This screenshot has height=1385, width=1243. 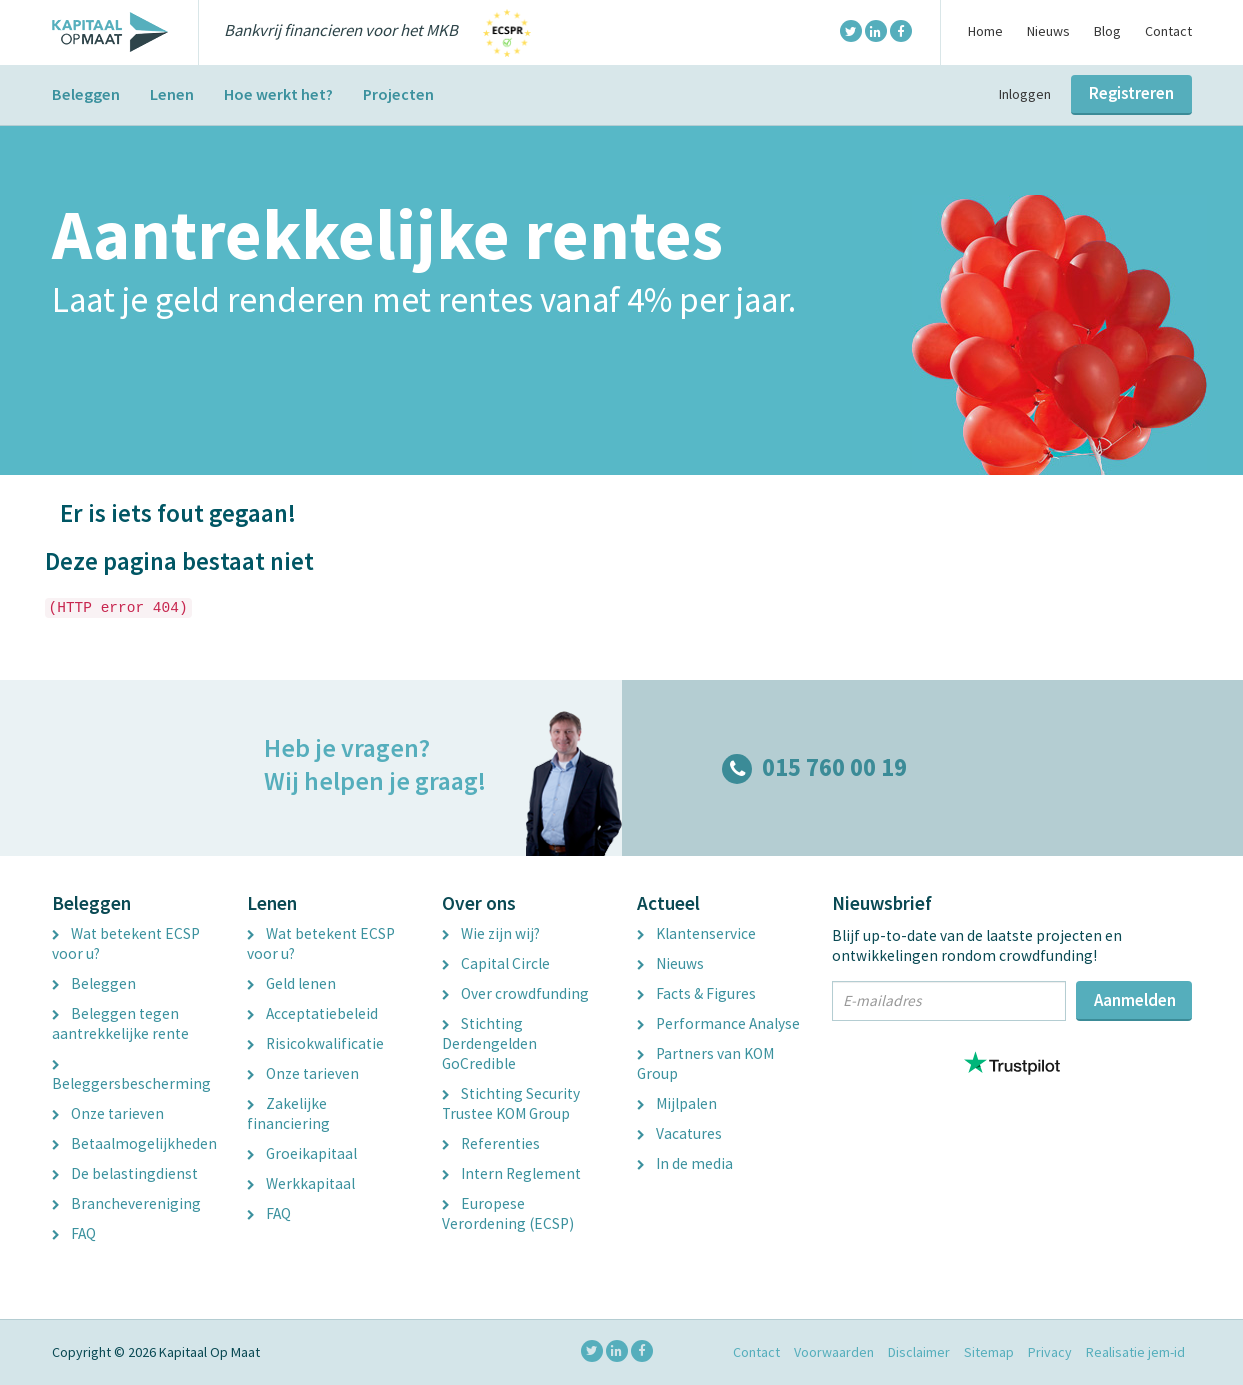 What do you see at coordinates (705, 1063) in the screenshot?
I see `Partners van KOM Group` at bounding box center [705, 1063].